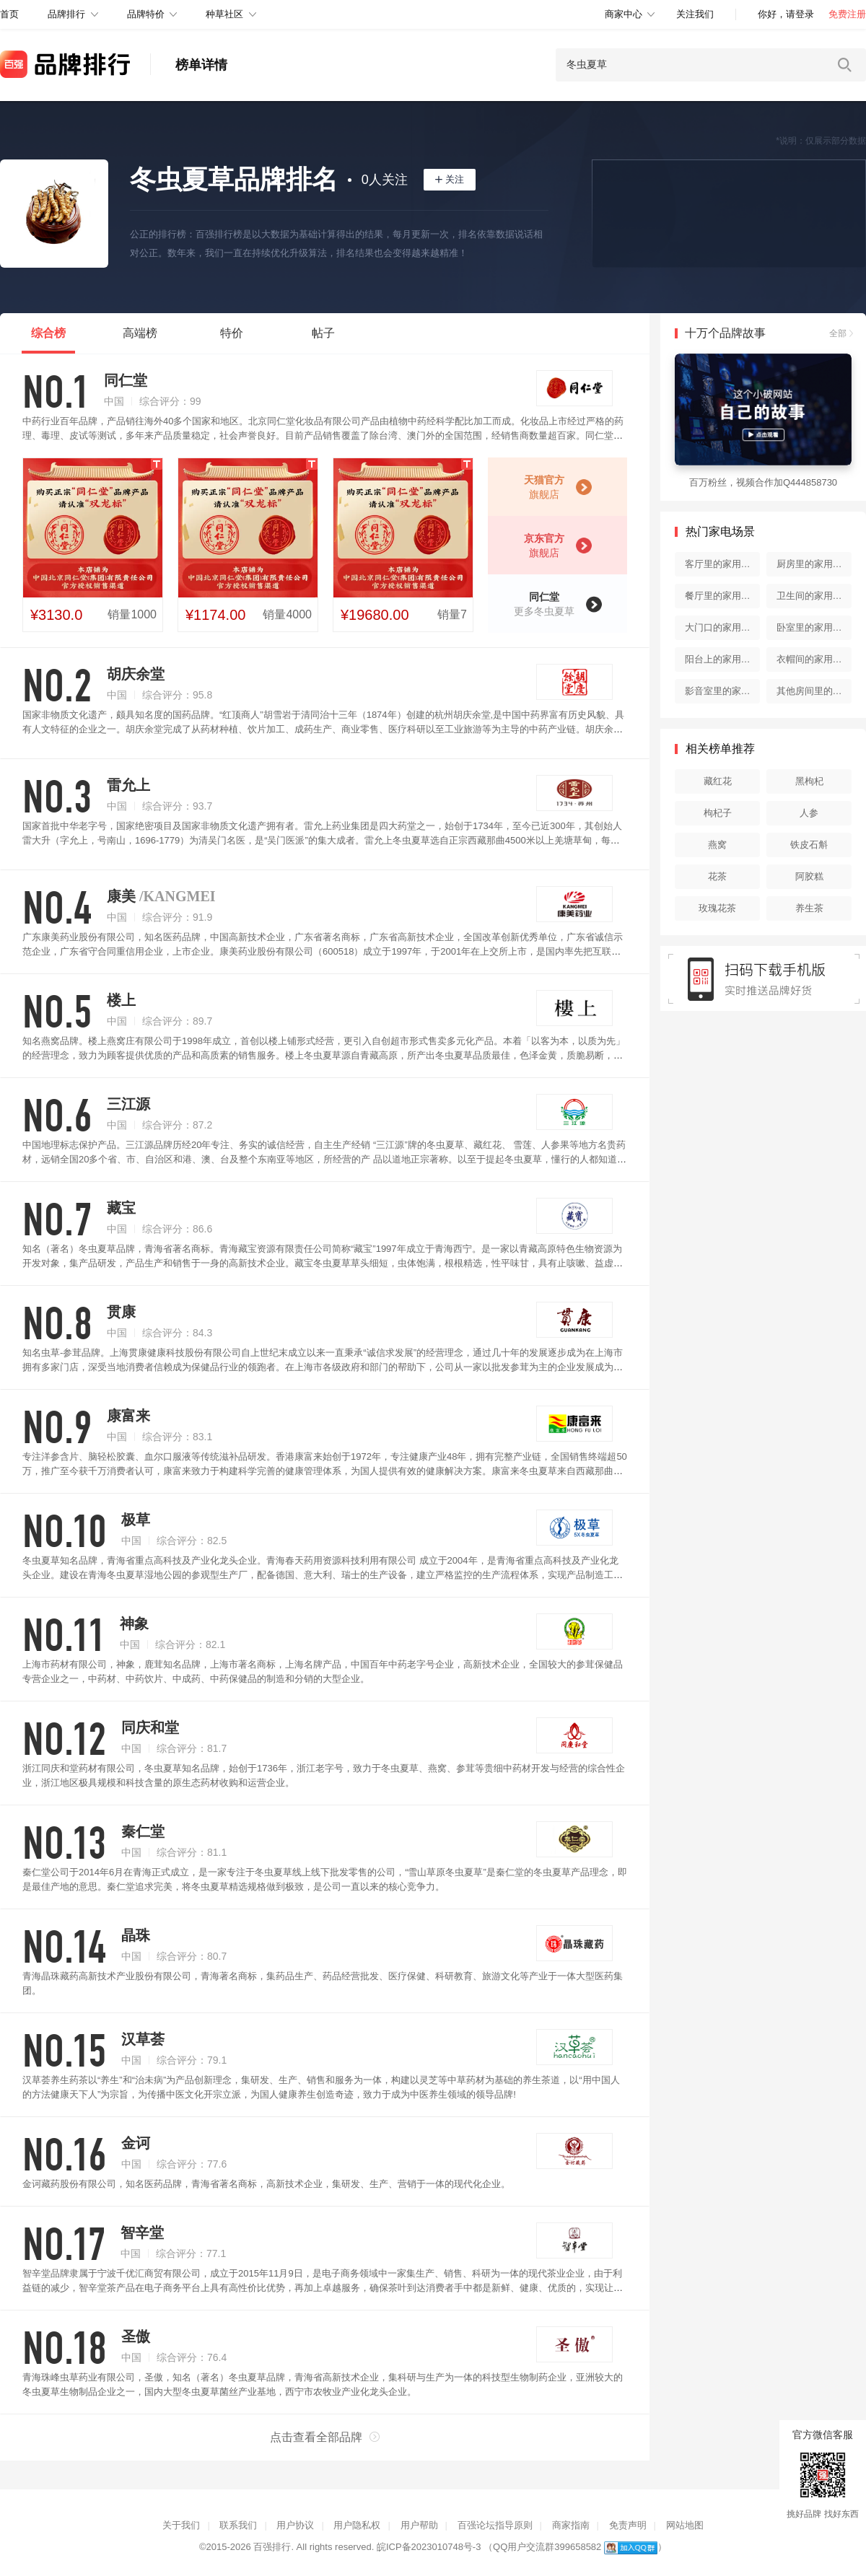 The height and width of the screenshot is (2576, 866). Describe the element at coordinates (356, 2525) in the screenshot. I see `用户隐私权` at that location.